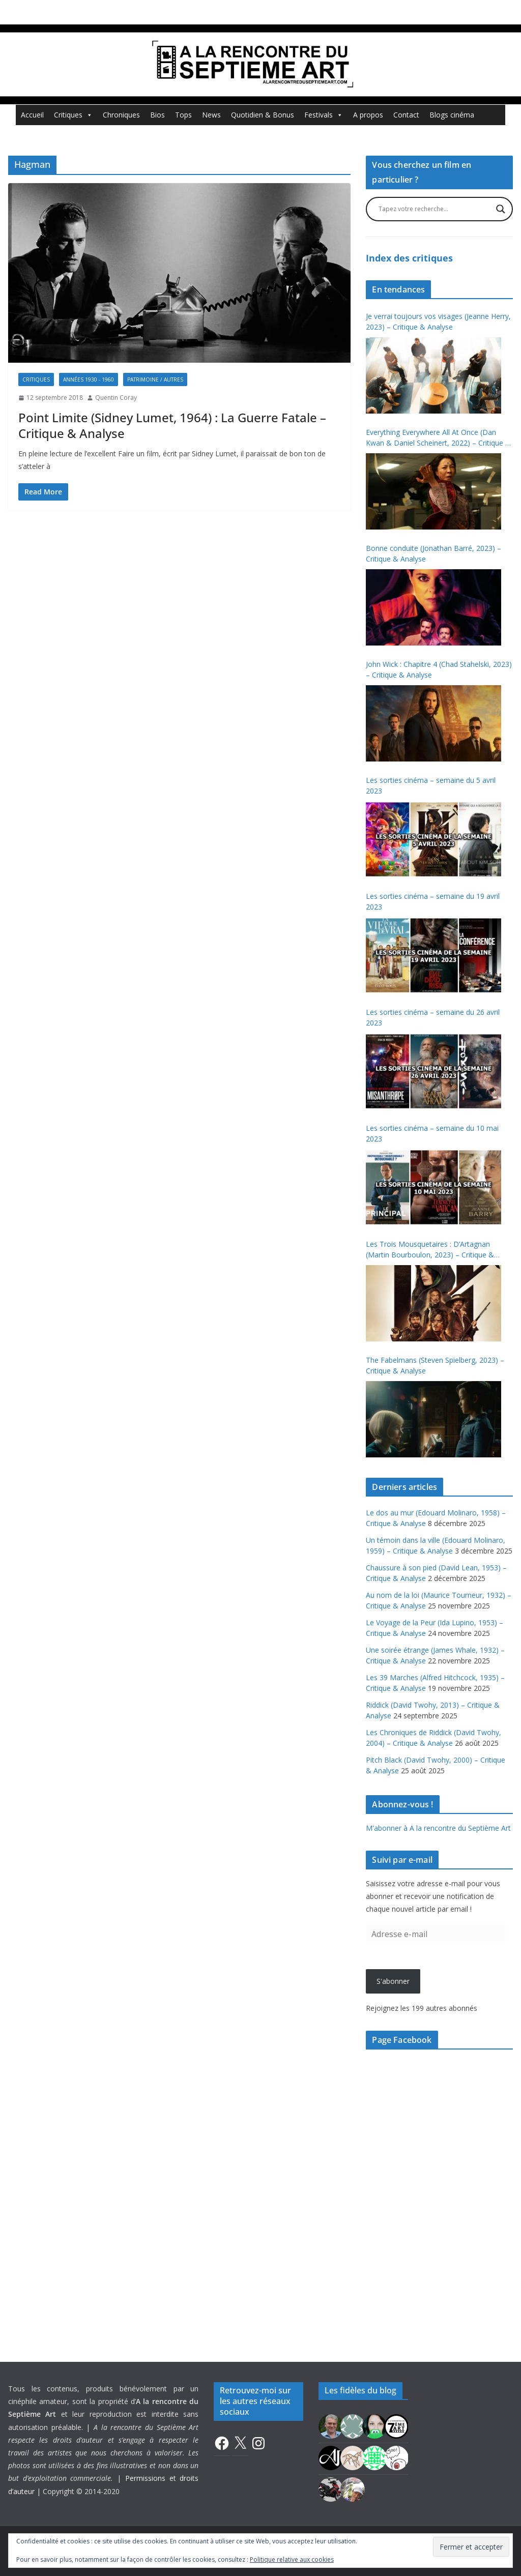  Describe the element at coordinates (433, 553) in the screenshot. I see `Bonne conduite (Jonathan Barré, 2023) – Critique & Analyse` at that location.